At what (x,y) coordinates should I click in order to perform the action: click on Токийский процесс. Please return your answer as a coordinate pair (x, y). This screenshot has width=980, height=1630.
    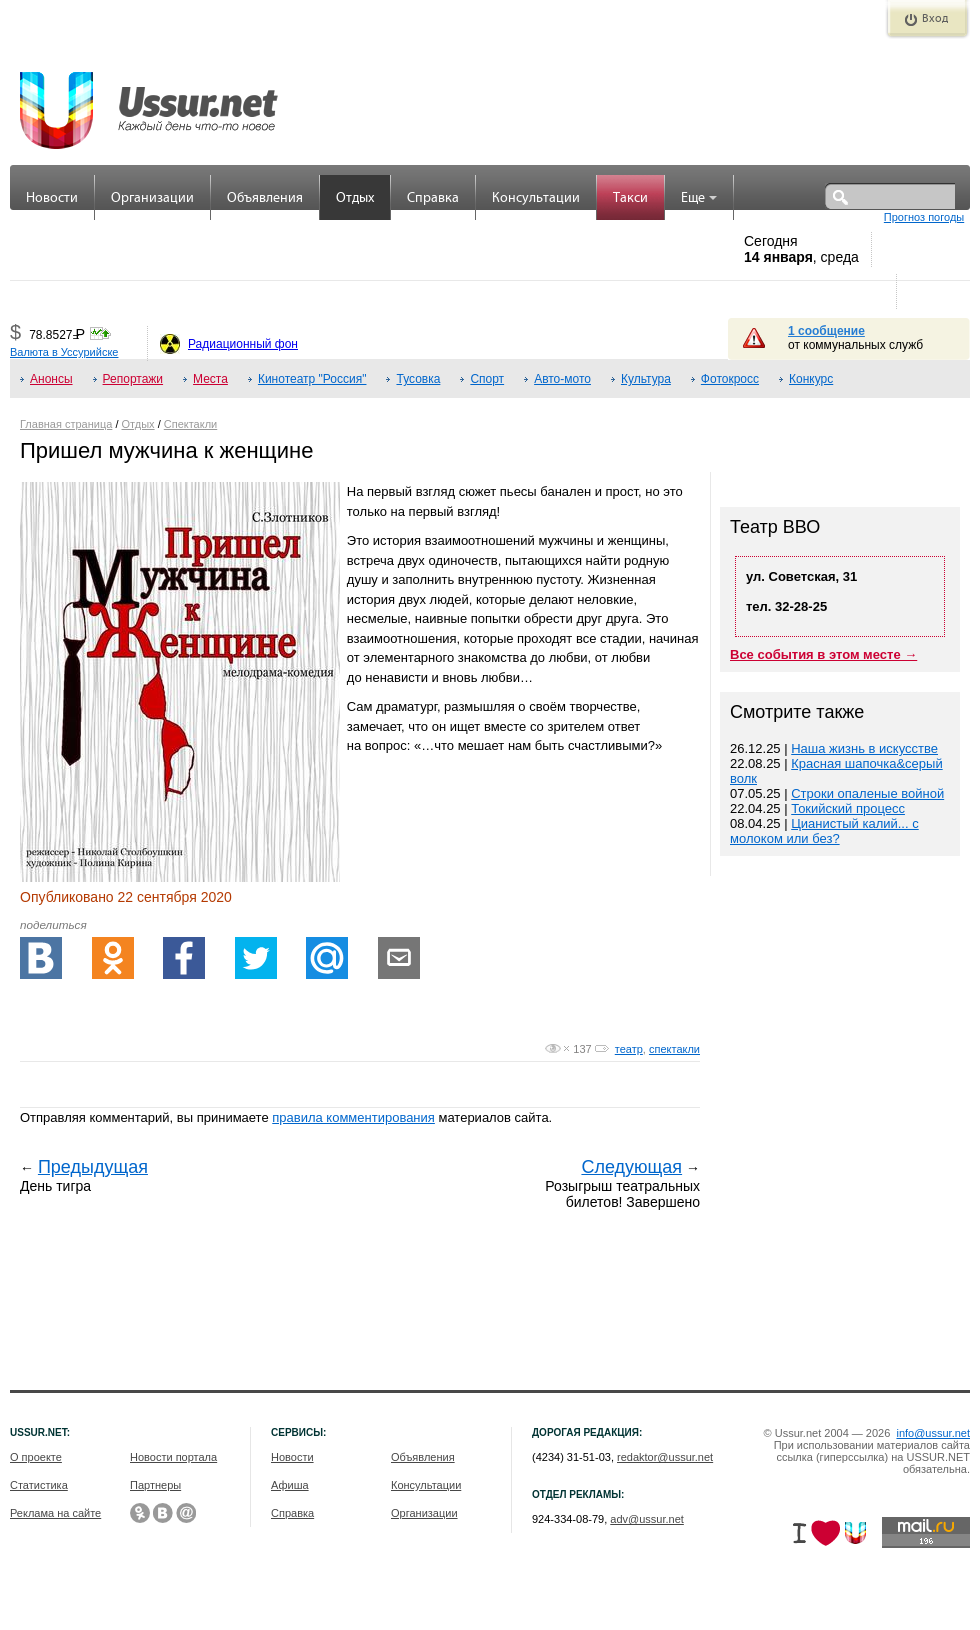
    Looking at the image, I should click on (848, 808).